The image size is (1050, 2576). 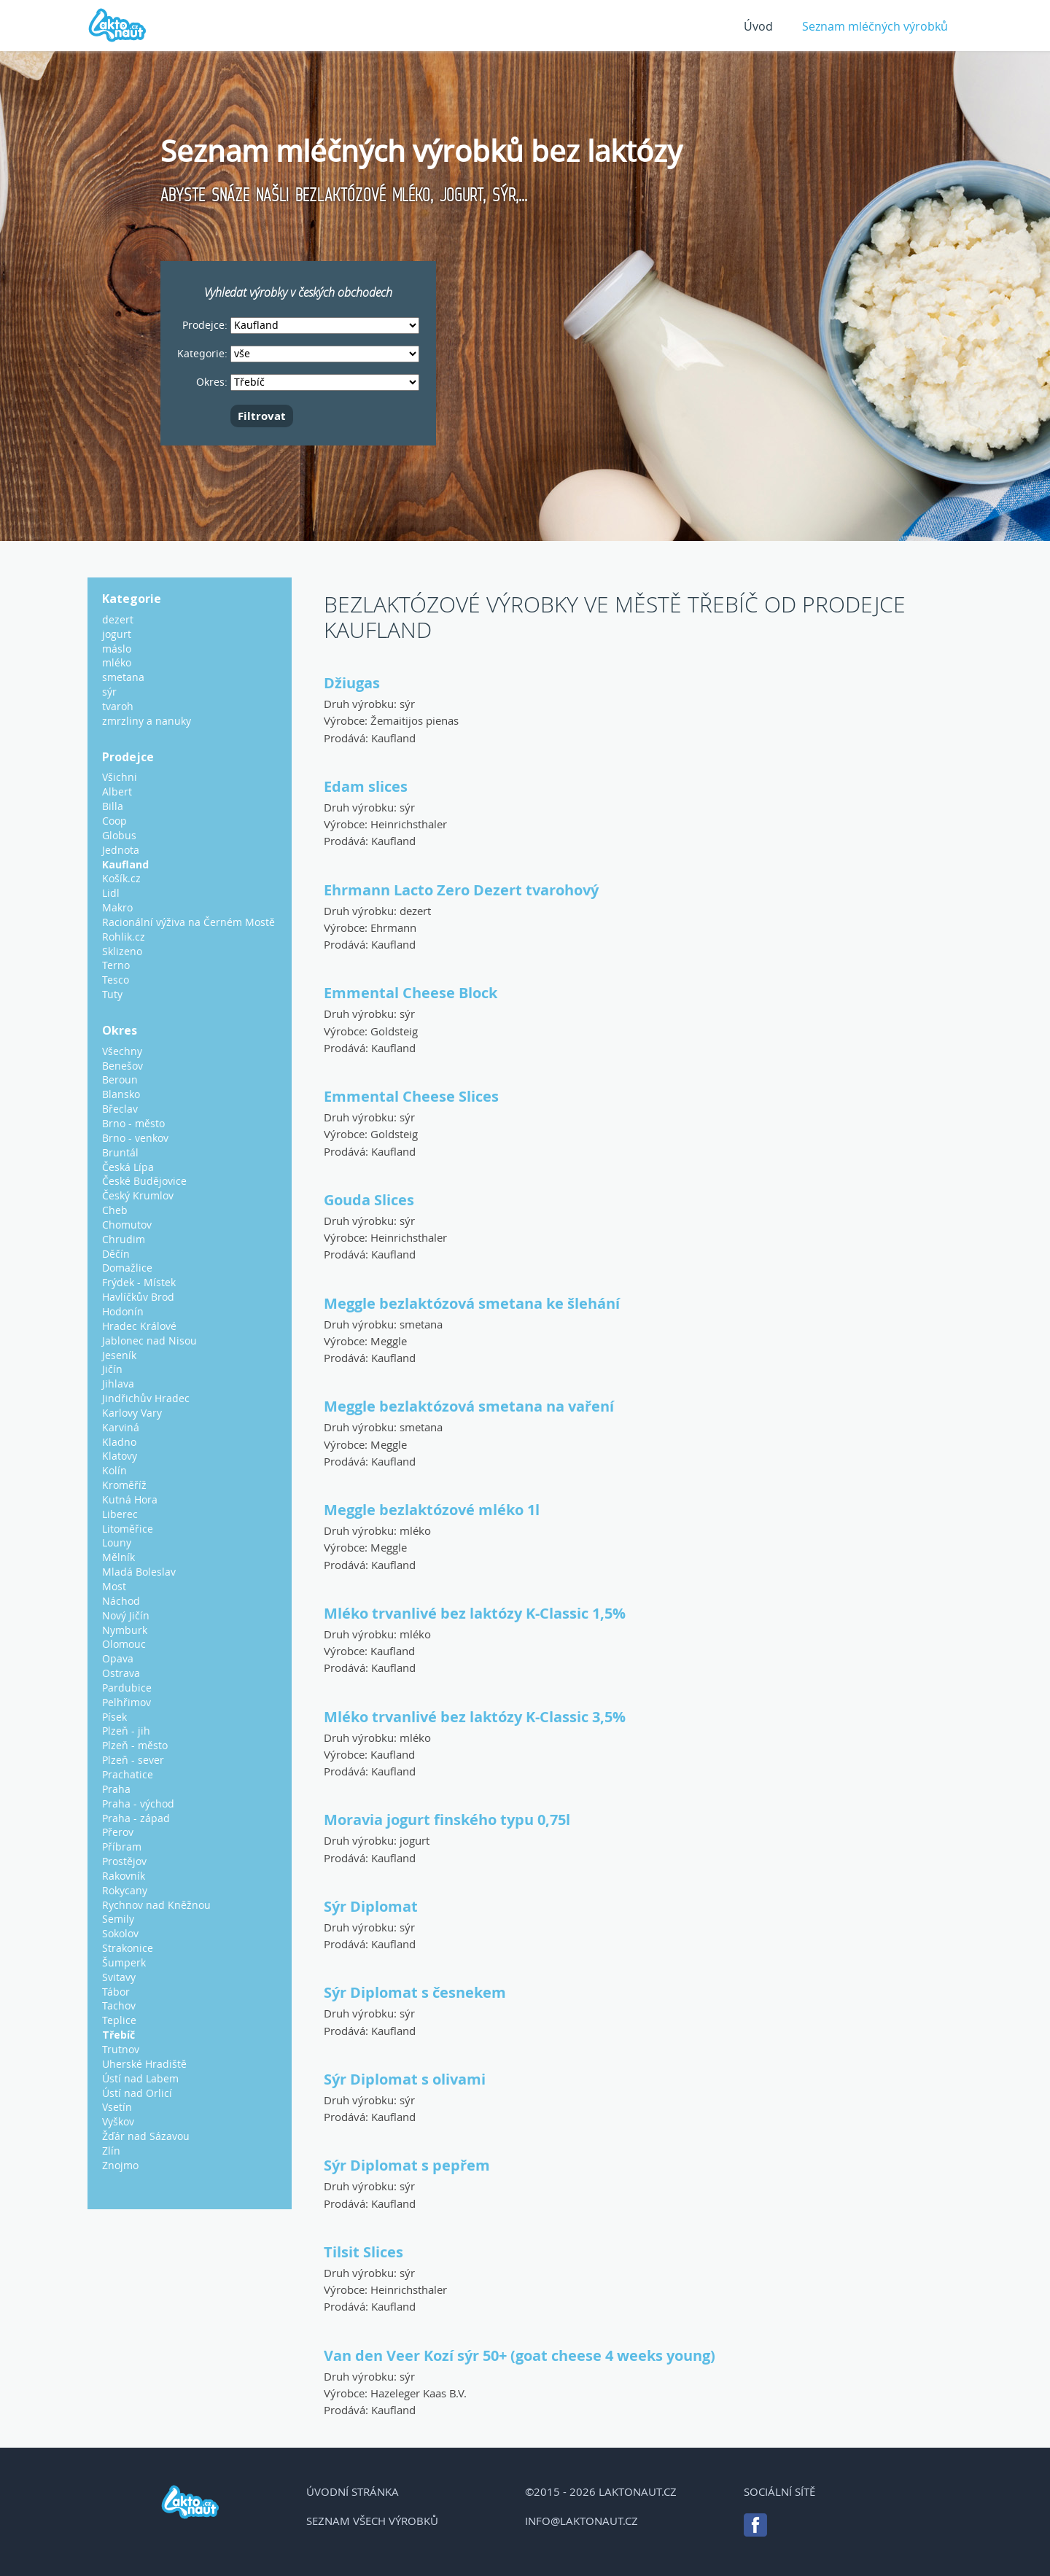 What do you see at coordinates (127, 1774) in the screenshot?
I see `Prachatice` at bounding box center [127, 1774].